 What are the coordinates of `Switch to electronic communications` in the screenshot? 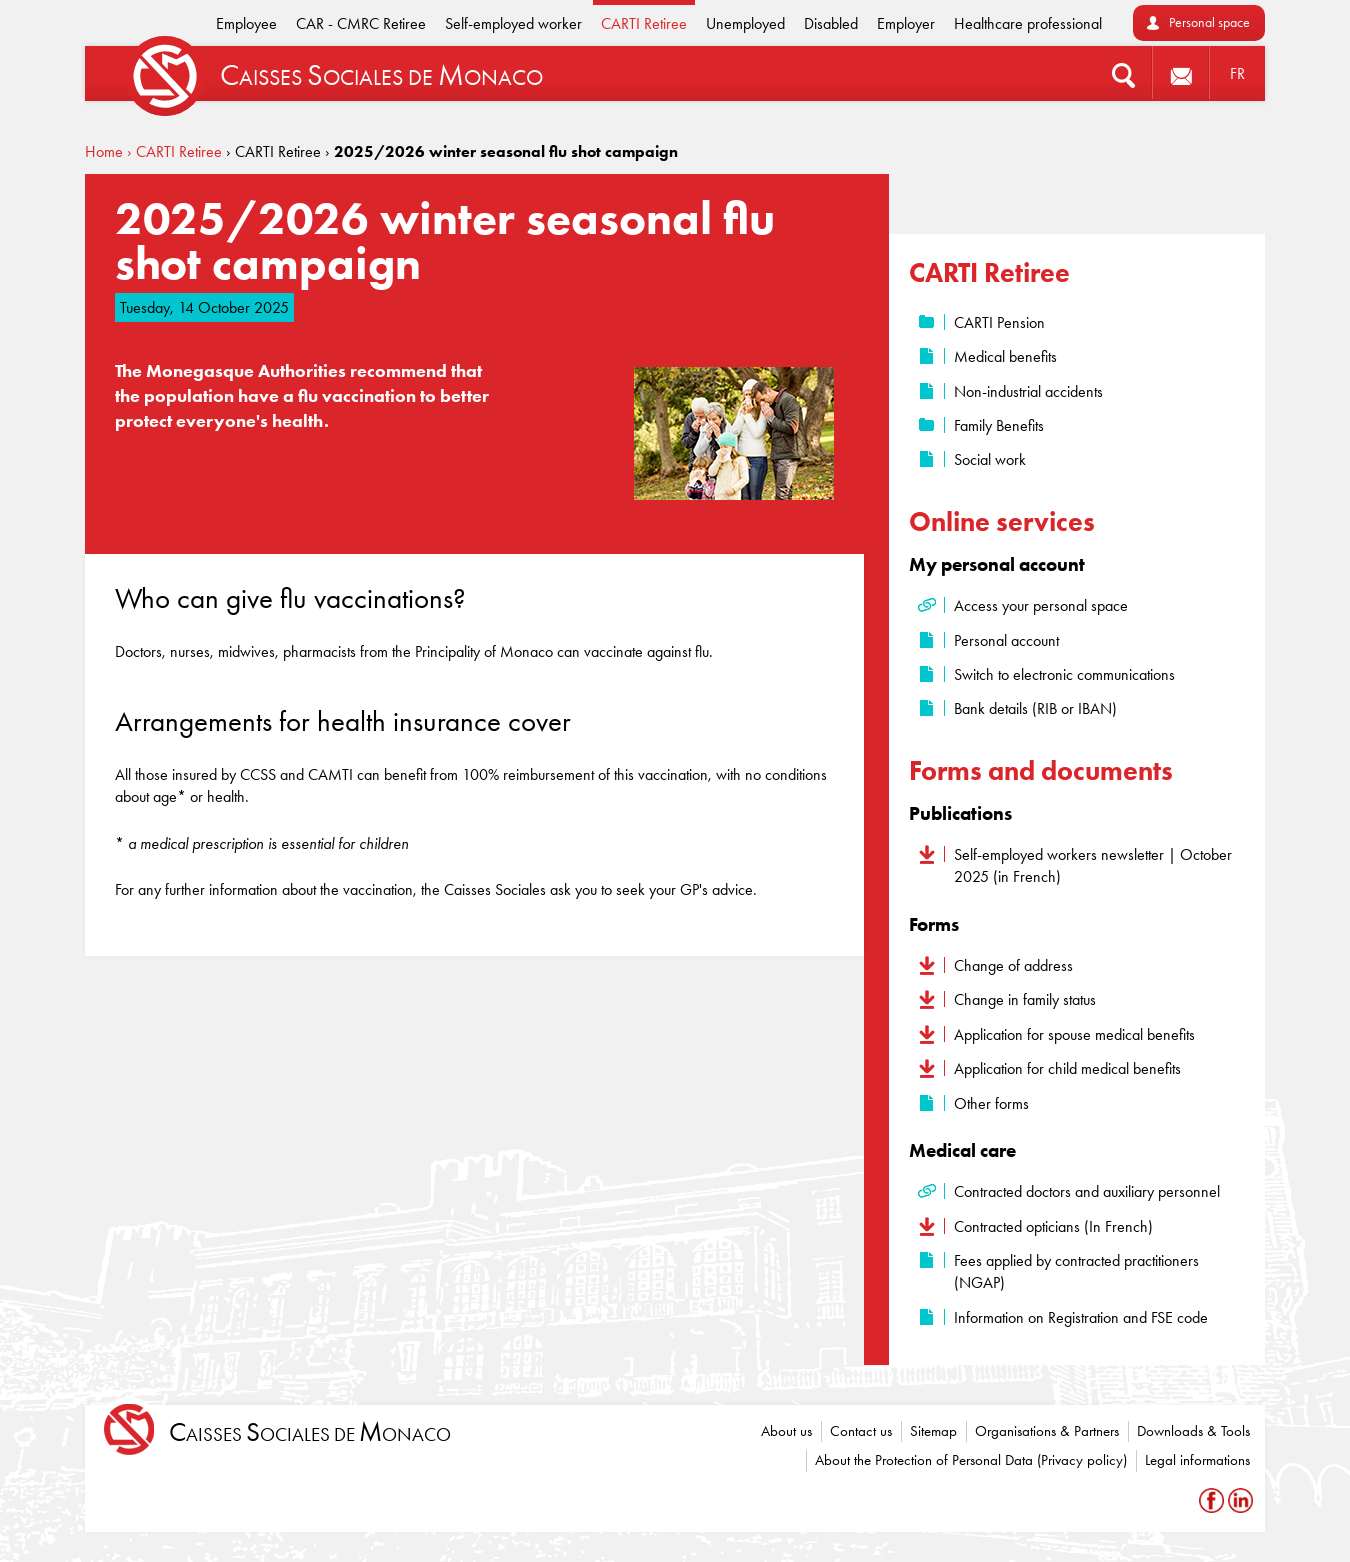 It's located at (1064, 674).